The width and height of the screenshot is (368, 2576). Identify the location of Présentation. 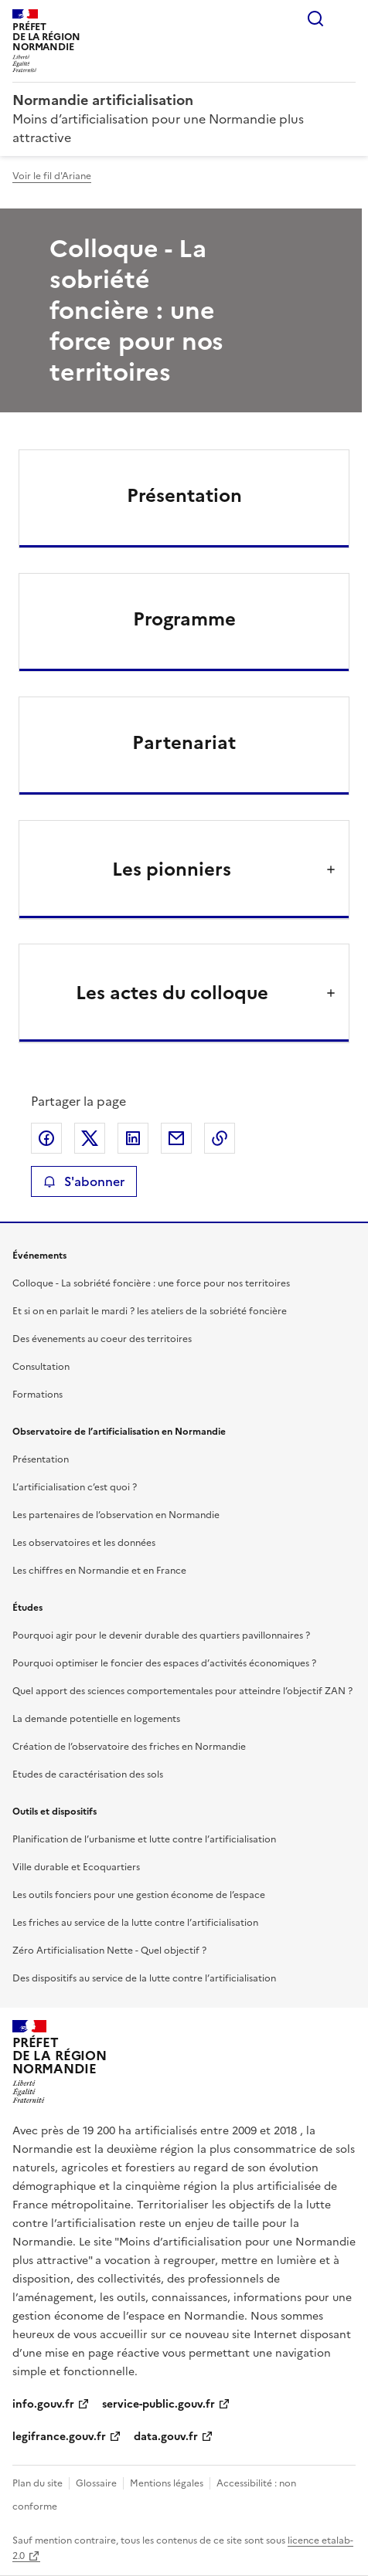
(184, 495).